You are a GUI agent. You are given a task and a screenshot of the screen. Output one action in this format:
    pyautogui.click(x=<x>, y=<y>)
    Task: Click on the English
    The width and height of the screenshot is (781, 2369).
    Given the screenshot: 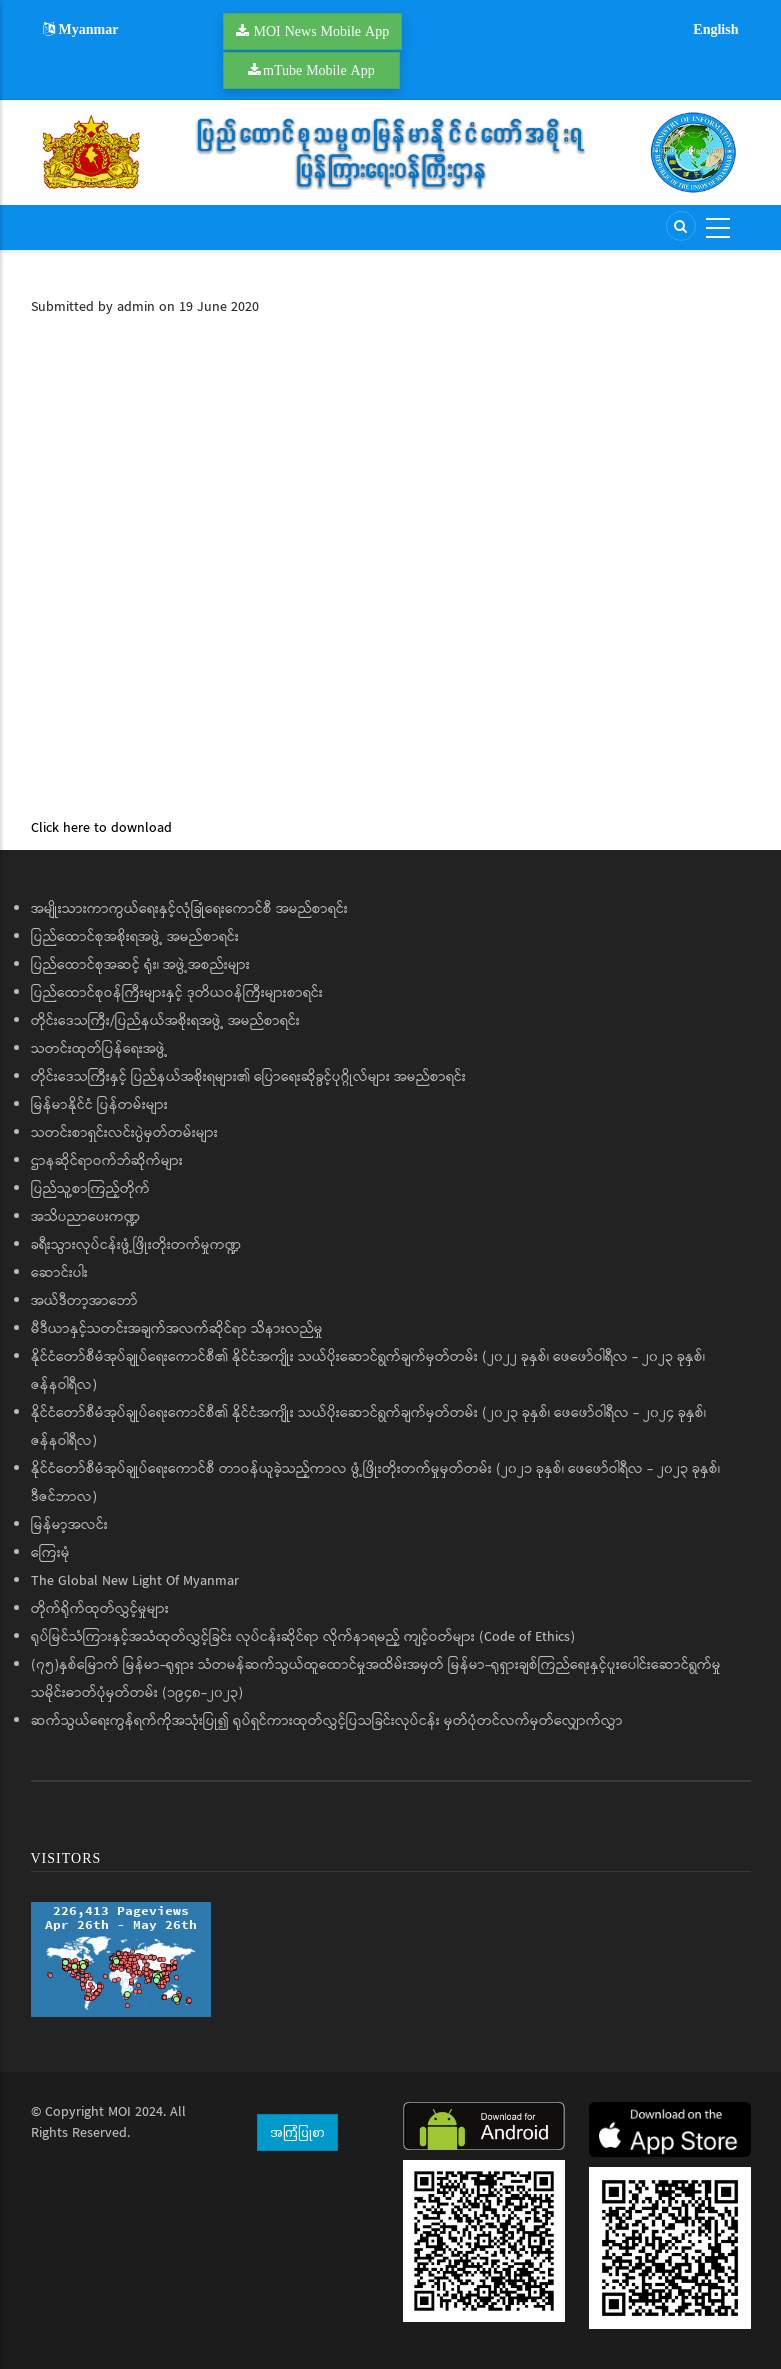 What is the action you would take?
    pyautogui.click(x=715, y=29)
    